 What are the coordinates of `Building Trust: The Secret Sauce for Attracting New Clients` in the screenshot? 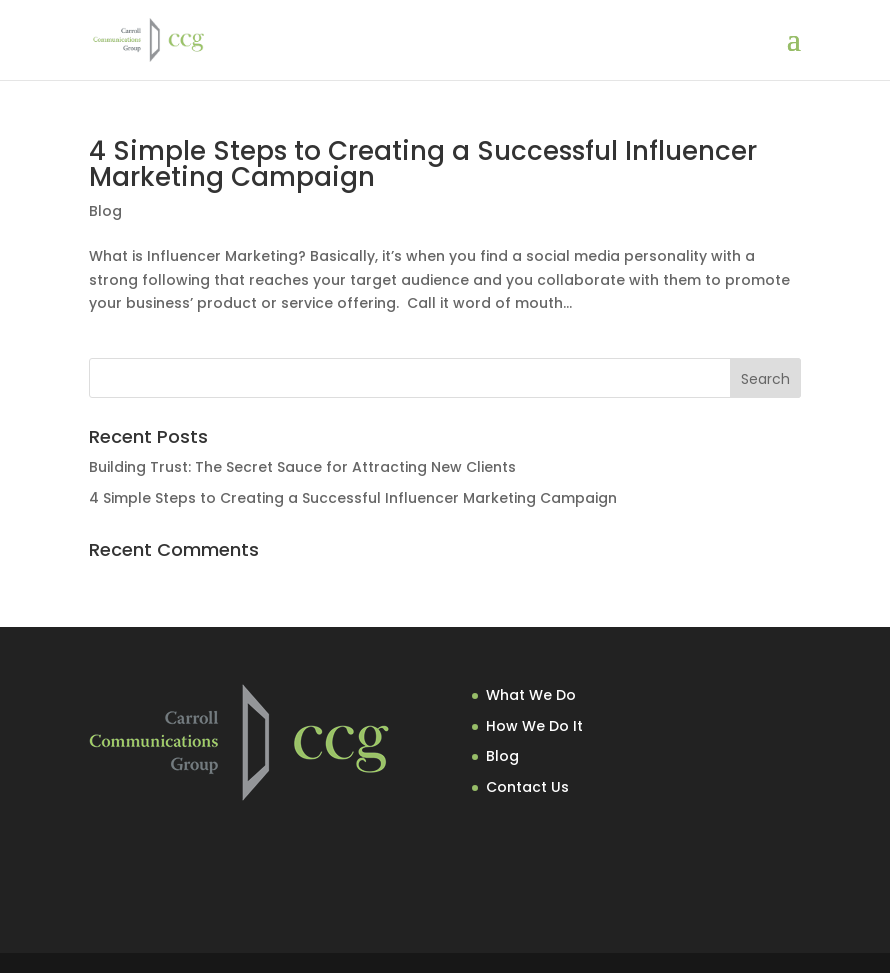 It's located at (302, 467).